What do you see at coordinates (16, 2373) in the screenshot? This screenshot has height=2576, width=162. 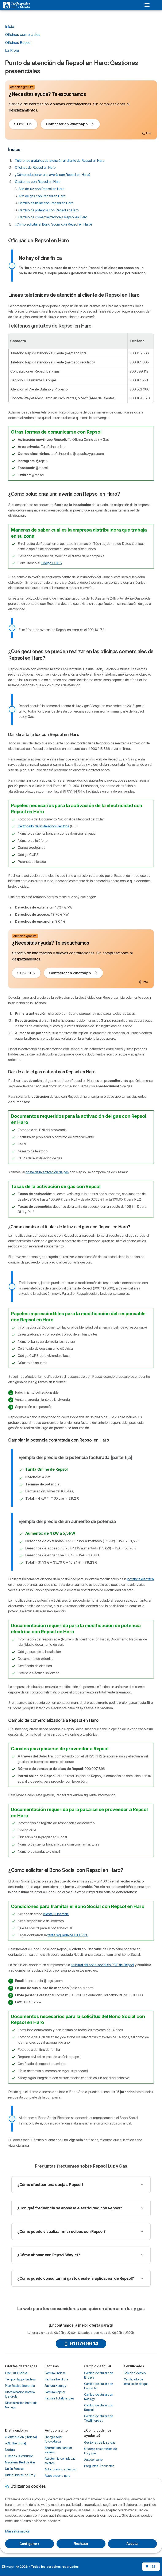 I see `One Luz Endesa` at bounding box center [16, 2373].